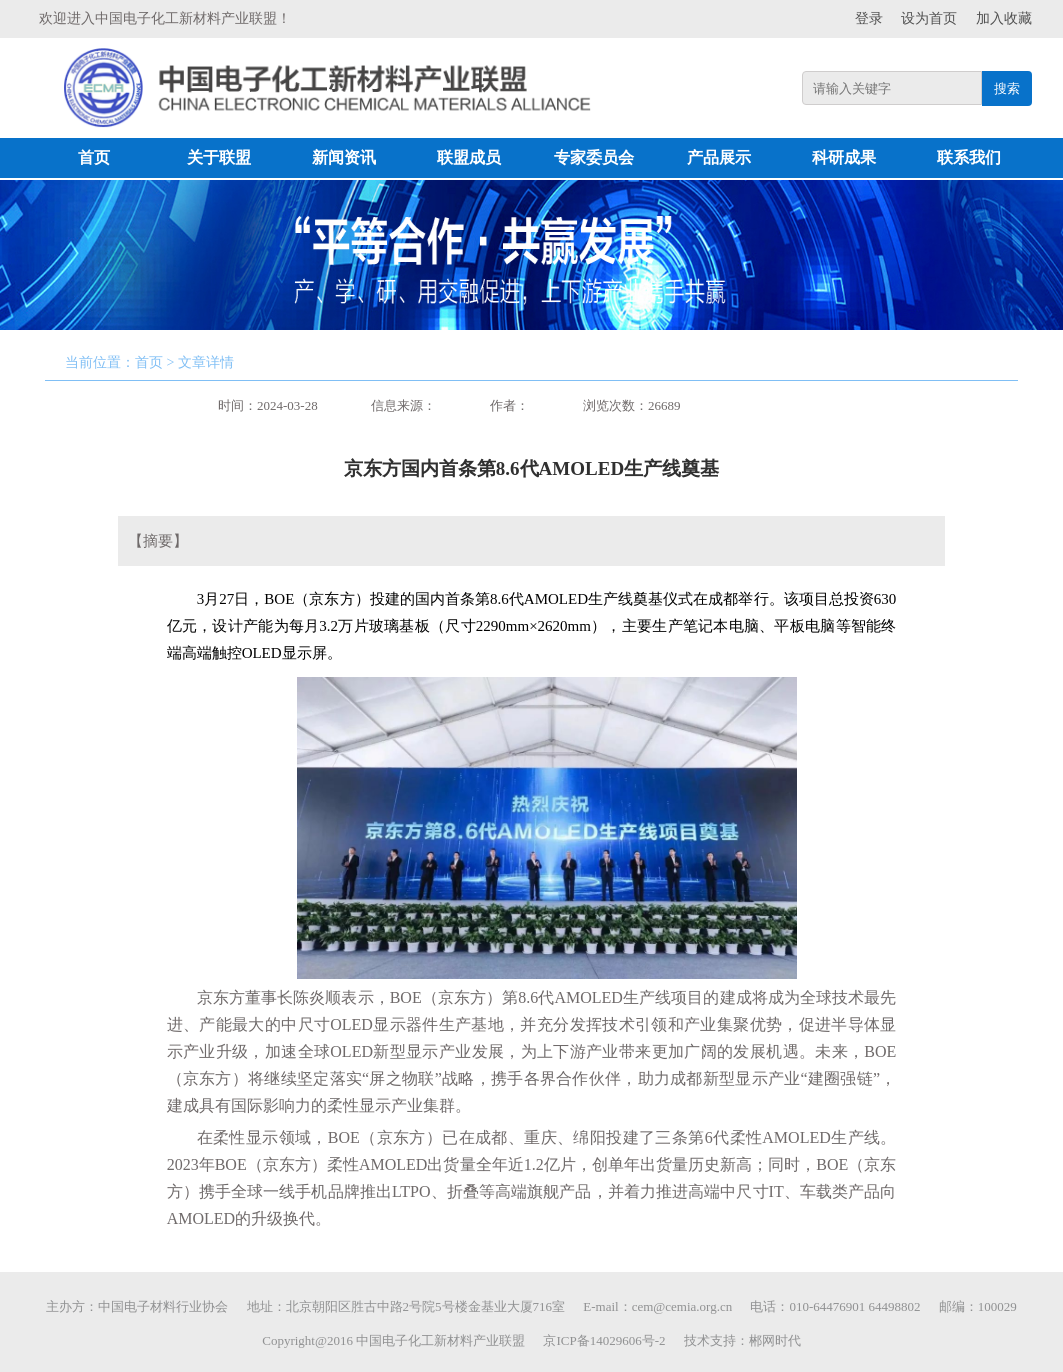 The width and height of the screenshot is (1063, 1372). What do you see at coordinates (219, 157) in the screenshot?
I see `关于联盟` at bounding box center [219, 157].